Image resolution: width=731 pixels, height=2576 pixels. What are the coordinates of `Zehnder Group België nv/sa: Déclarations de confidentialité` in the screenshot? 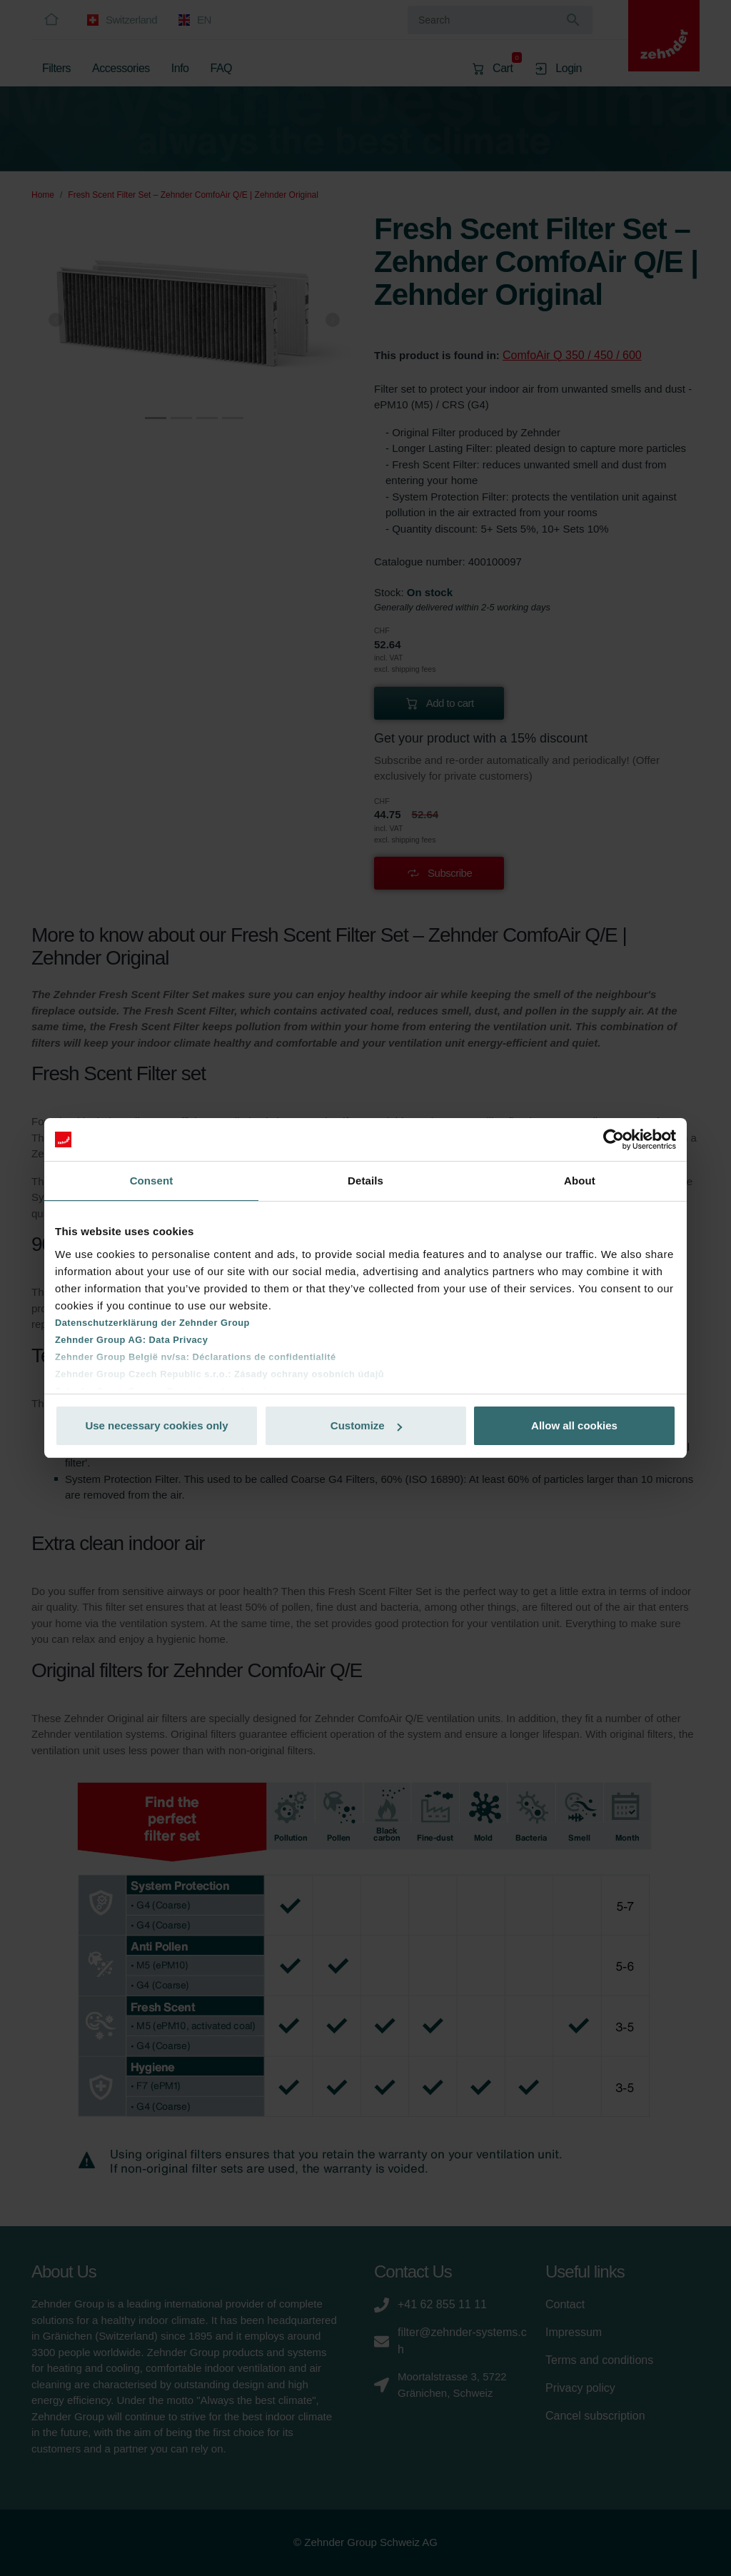 It's located at (195, 1357).